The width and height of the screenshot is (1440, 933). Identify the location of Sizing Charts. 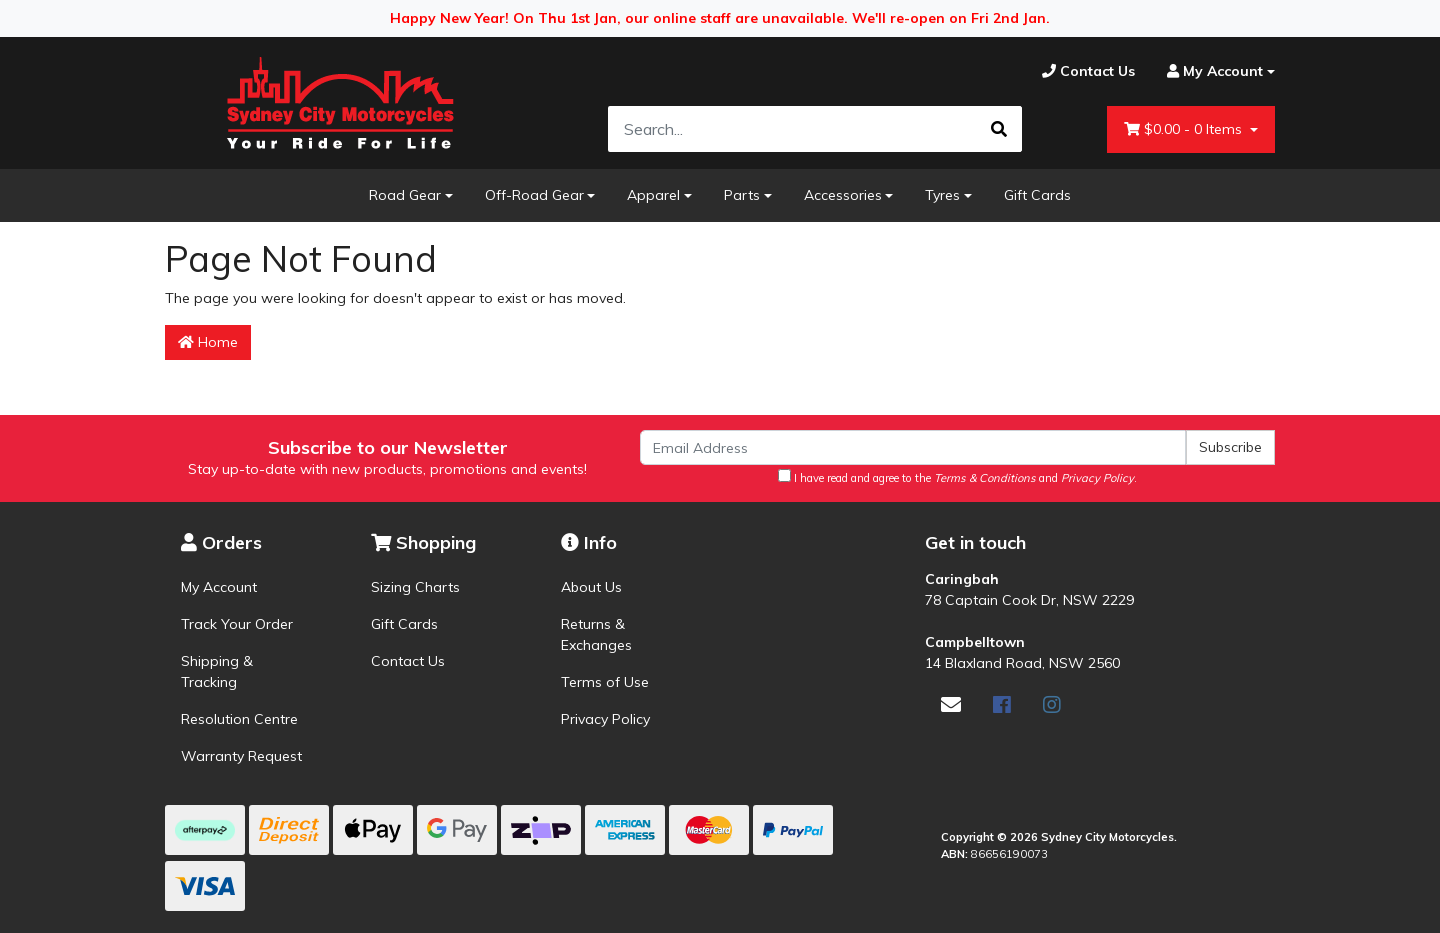
(415, 587).